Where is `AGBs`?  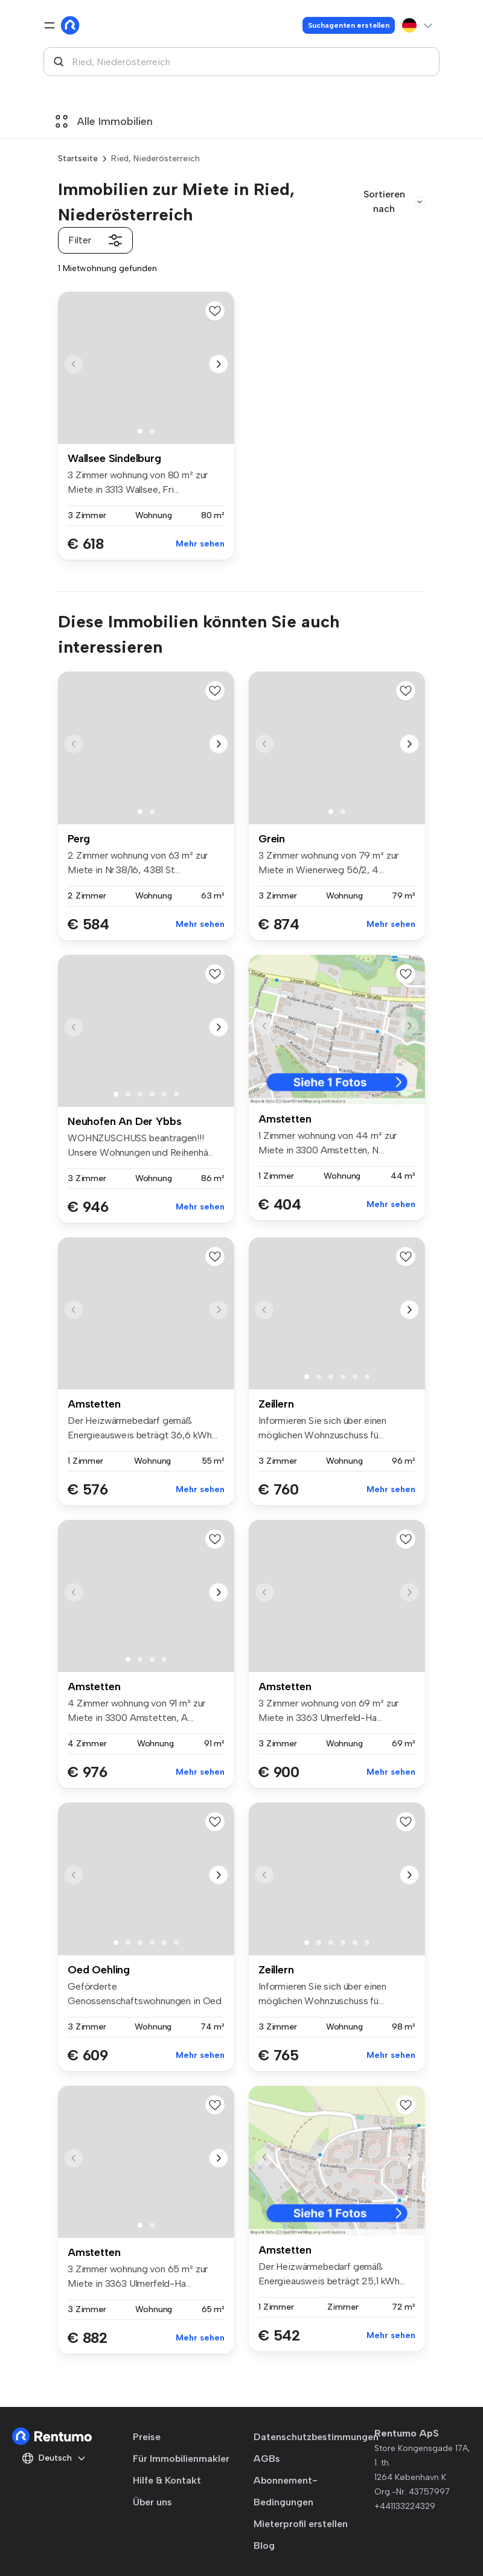 AGBs is located at coordinates (267, 2458).